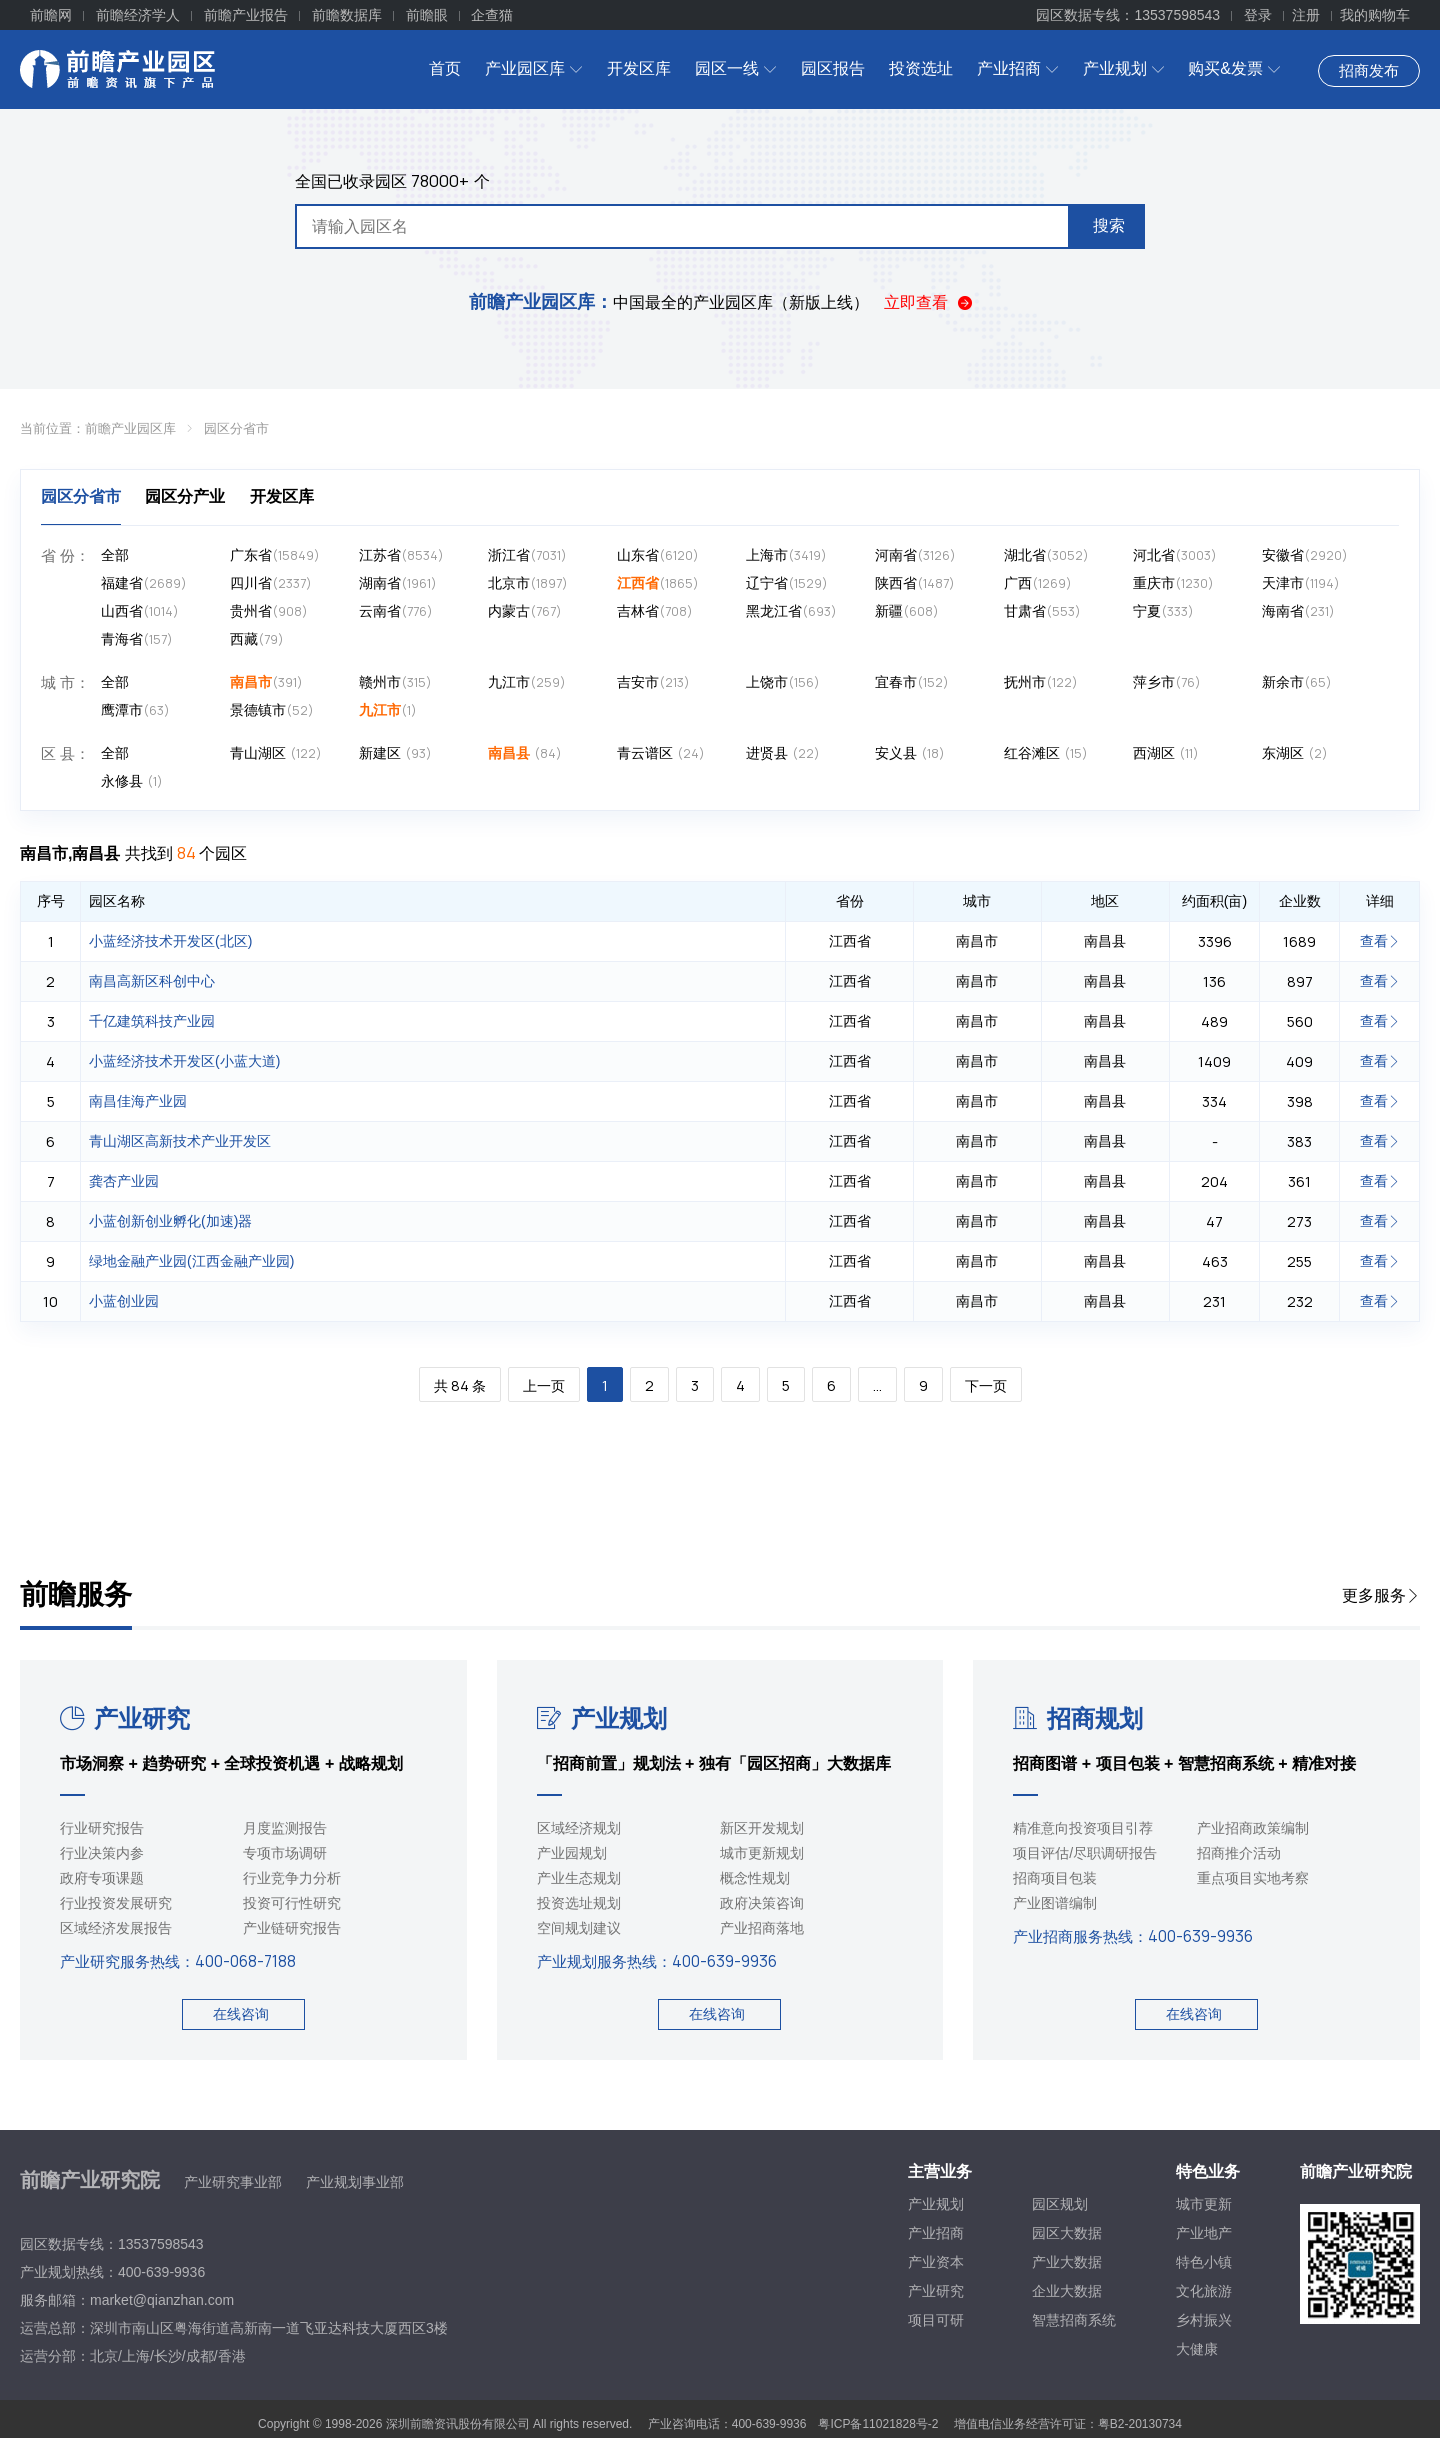 The height and width of the screenshot is (2438, 1440). Describe the element at coordinates (910, 753) in the screenshot. I see `安义县` at that location.